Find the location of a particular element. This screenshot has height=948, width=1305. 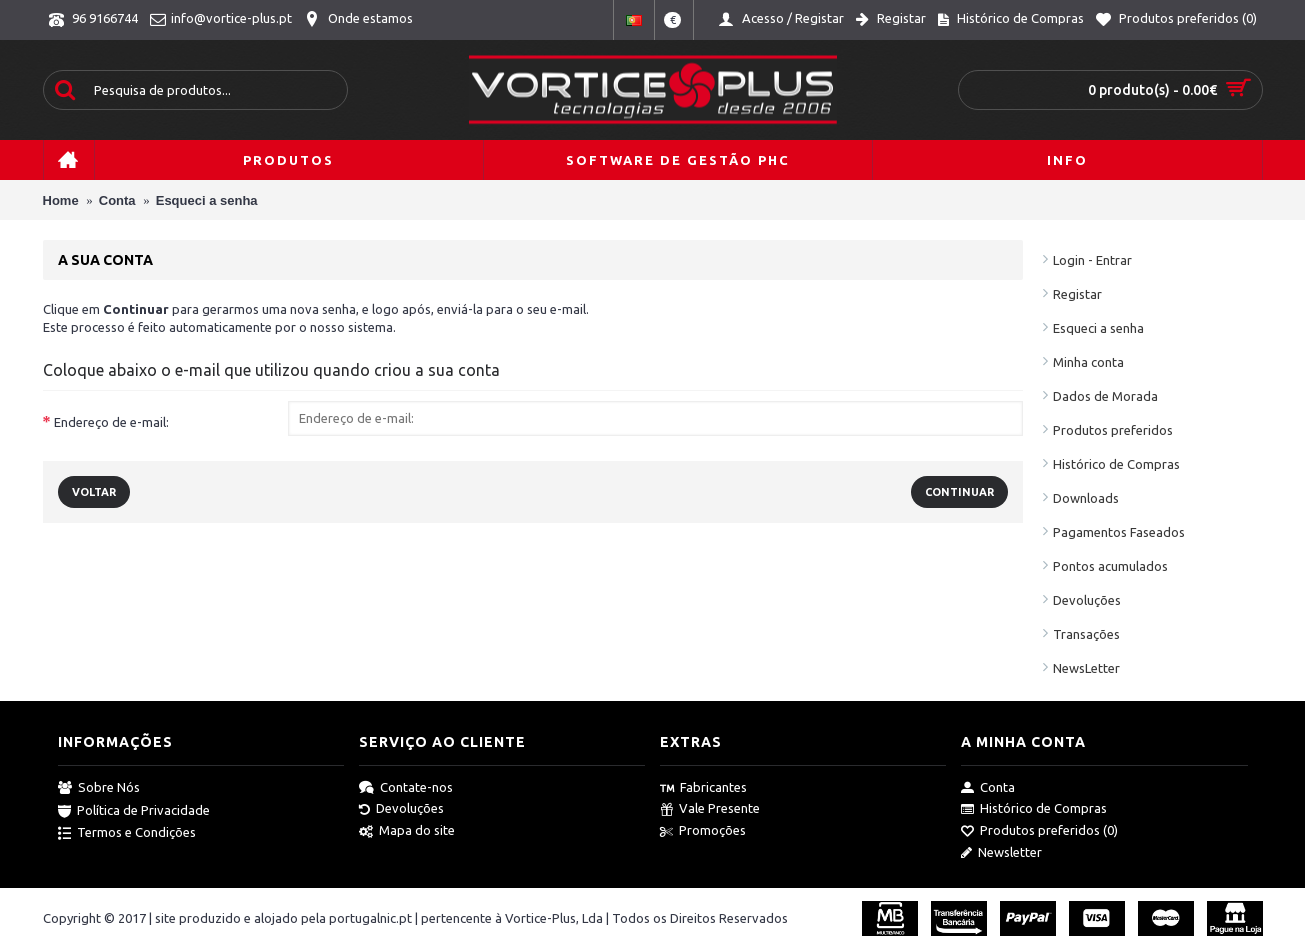

Sobre Nós is located at coordinates (99, 788).